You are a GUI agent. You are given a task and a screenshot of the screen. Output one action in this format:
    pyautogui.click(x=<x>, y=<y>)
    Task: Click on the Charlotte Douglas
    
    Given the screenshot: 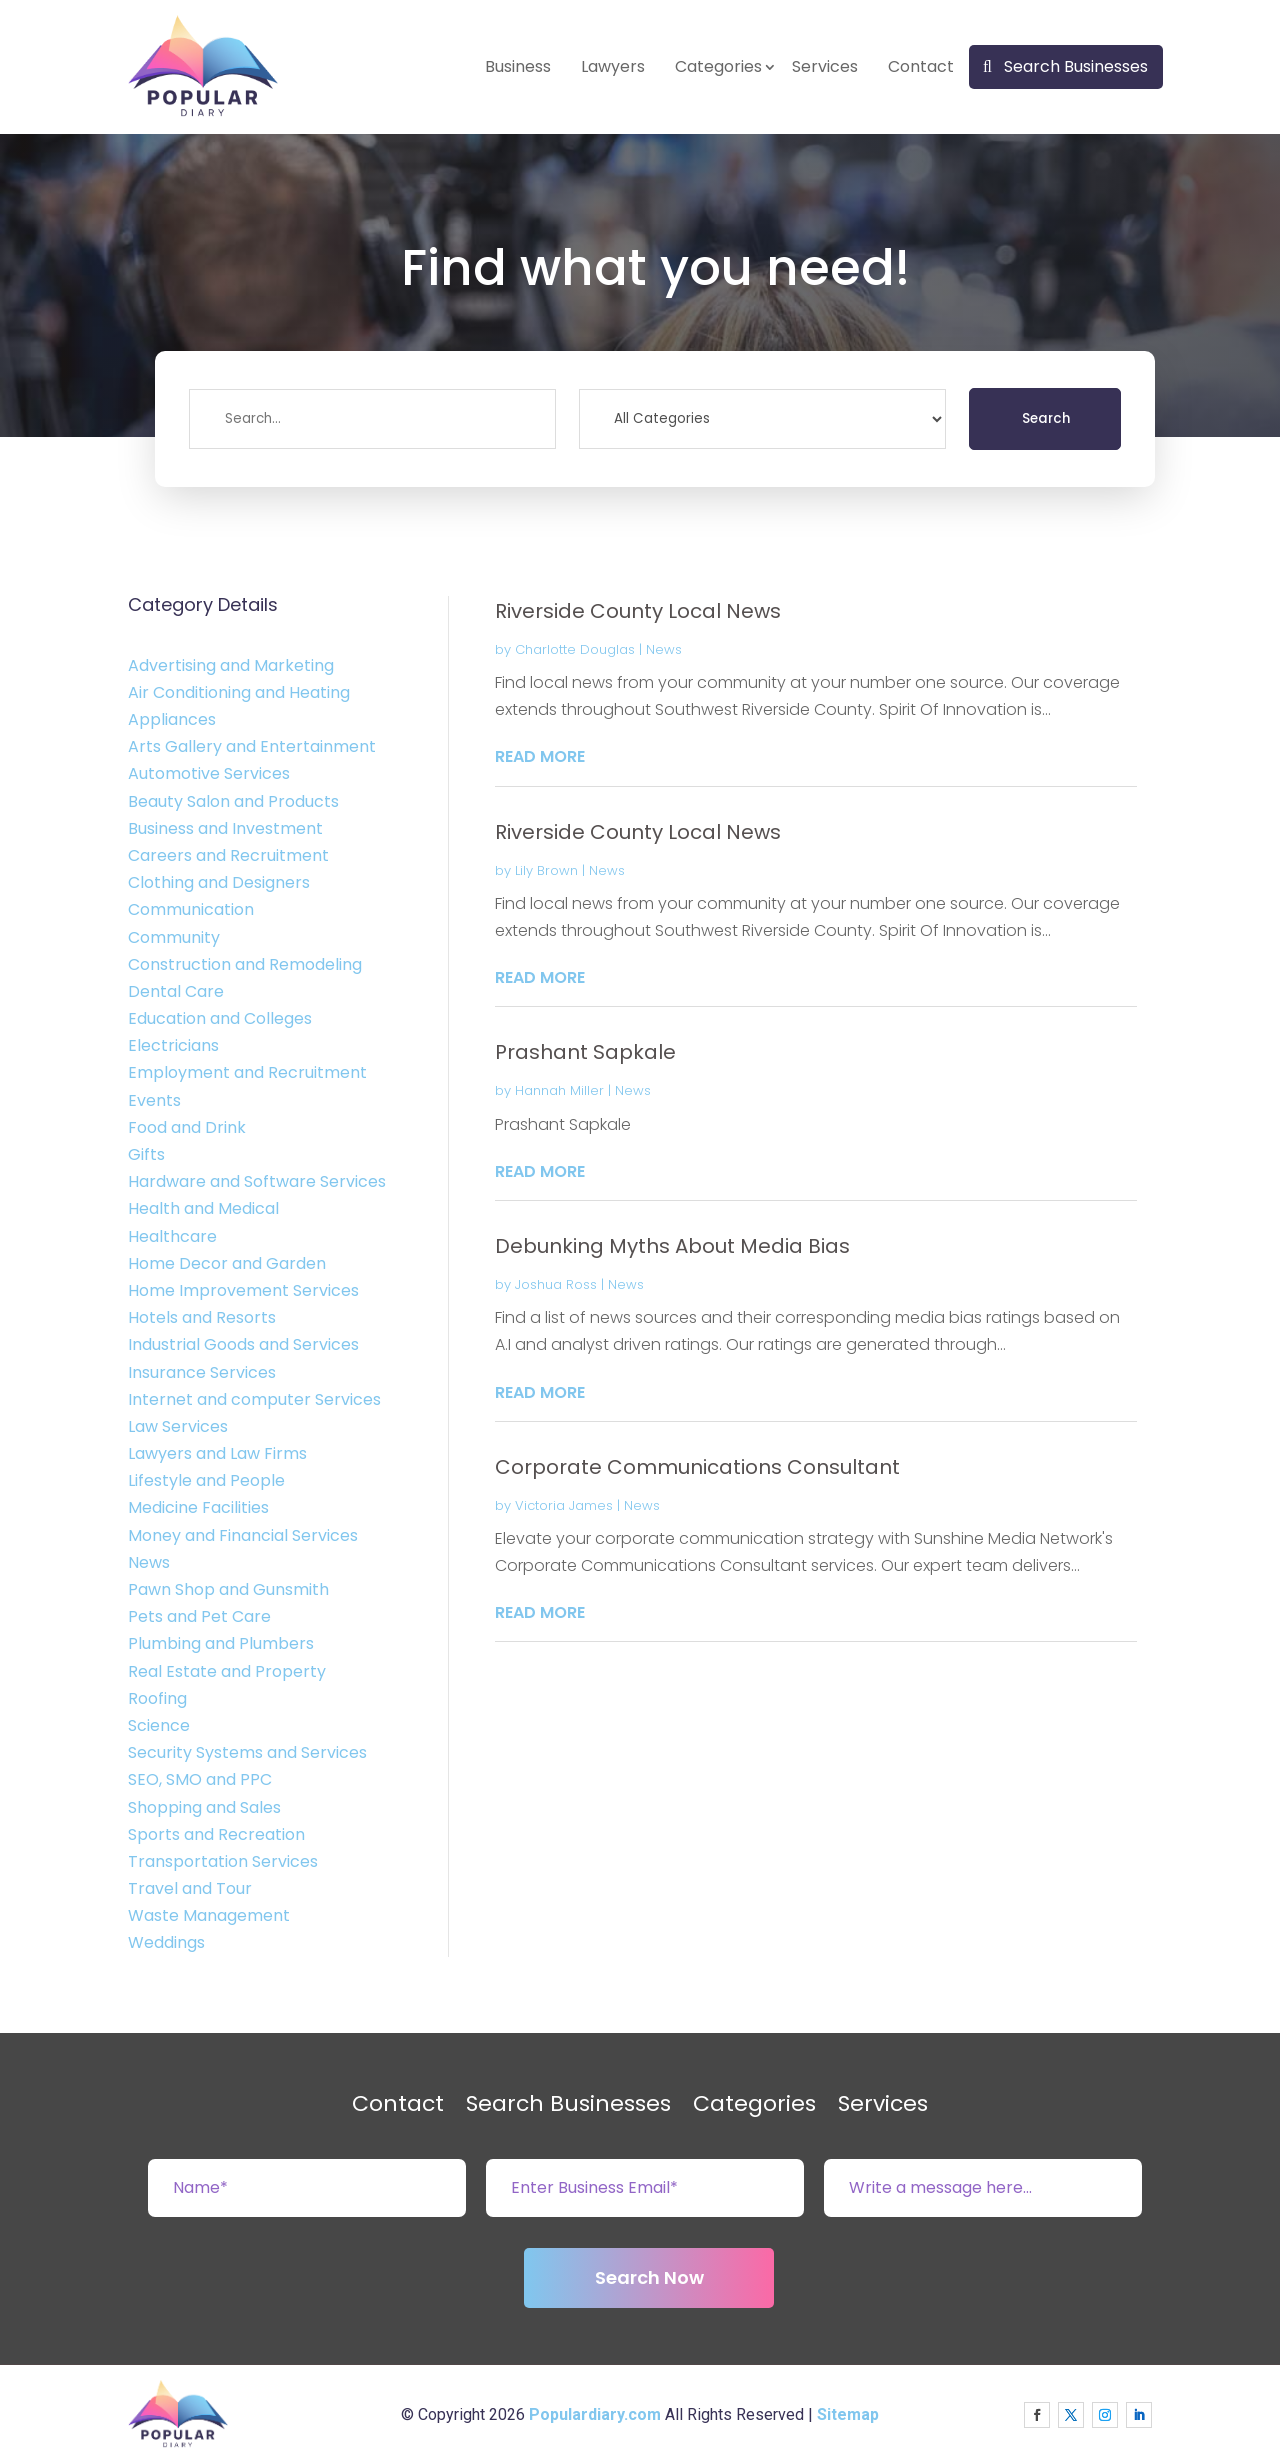 What is the action you would take?
    pyautogui.click(x=575, y=649)
    